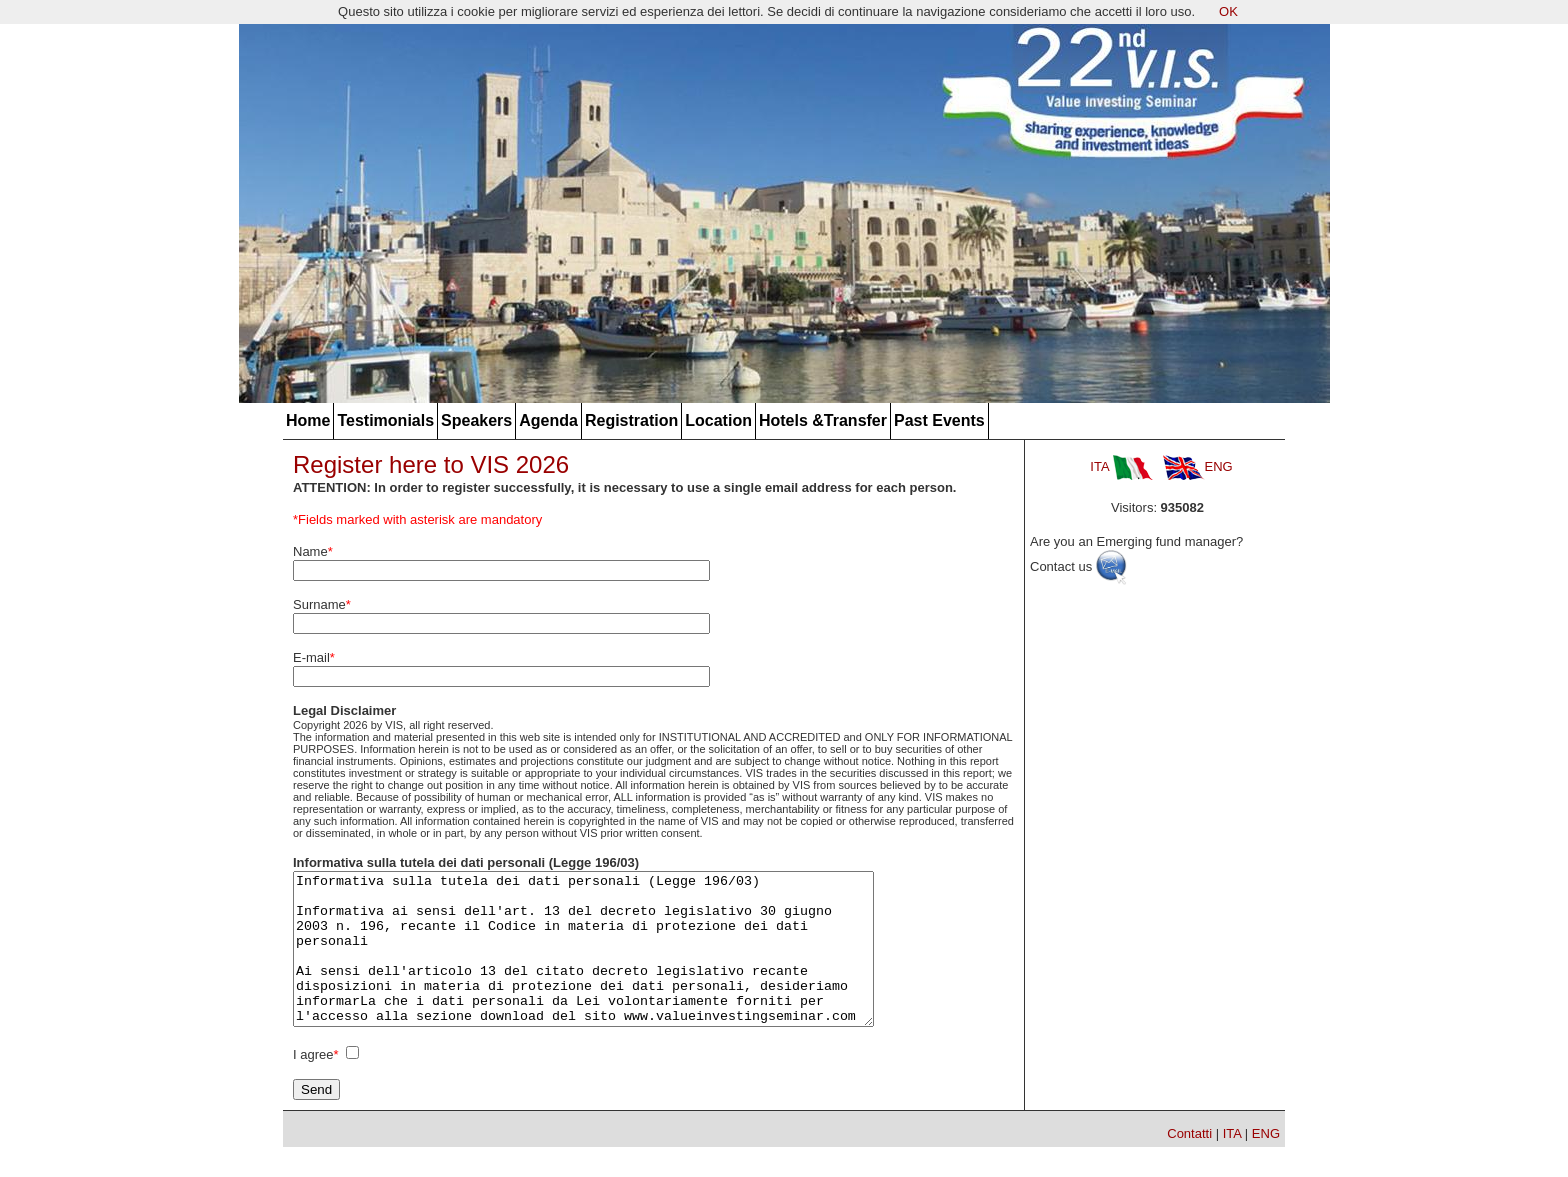  I want to click on ENG, so click(1198, 466).